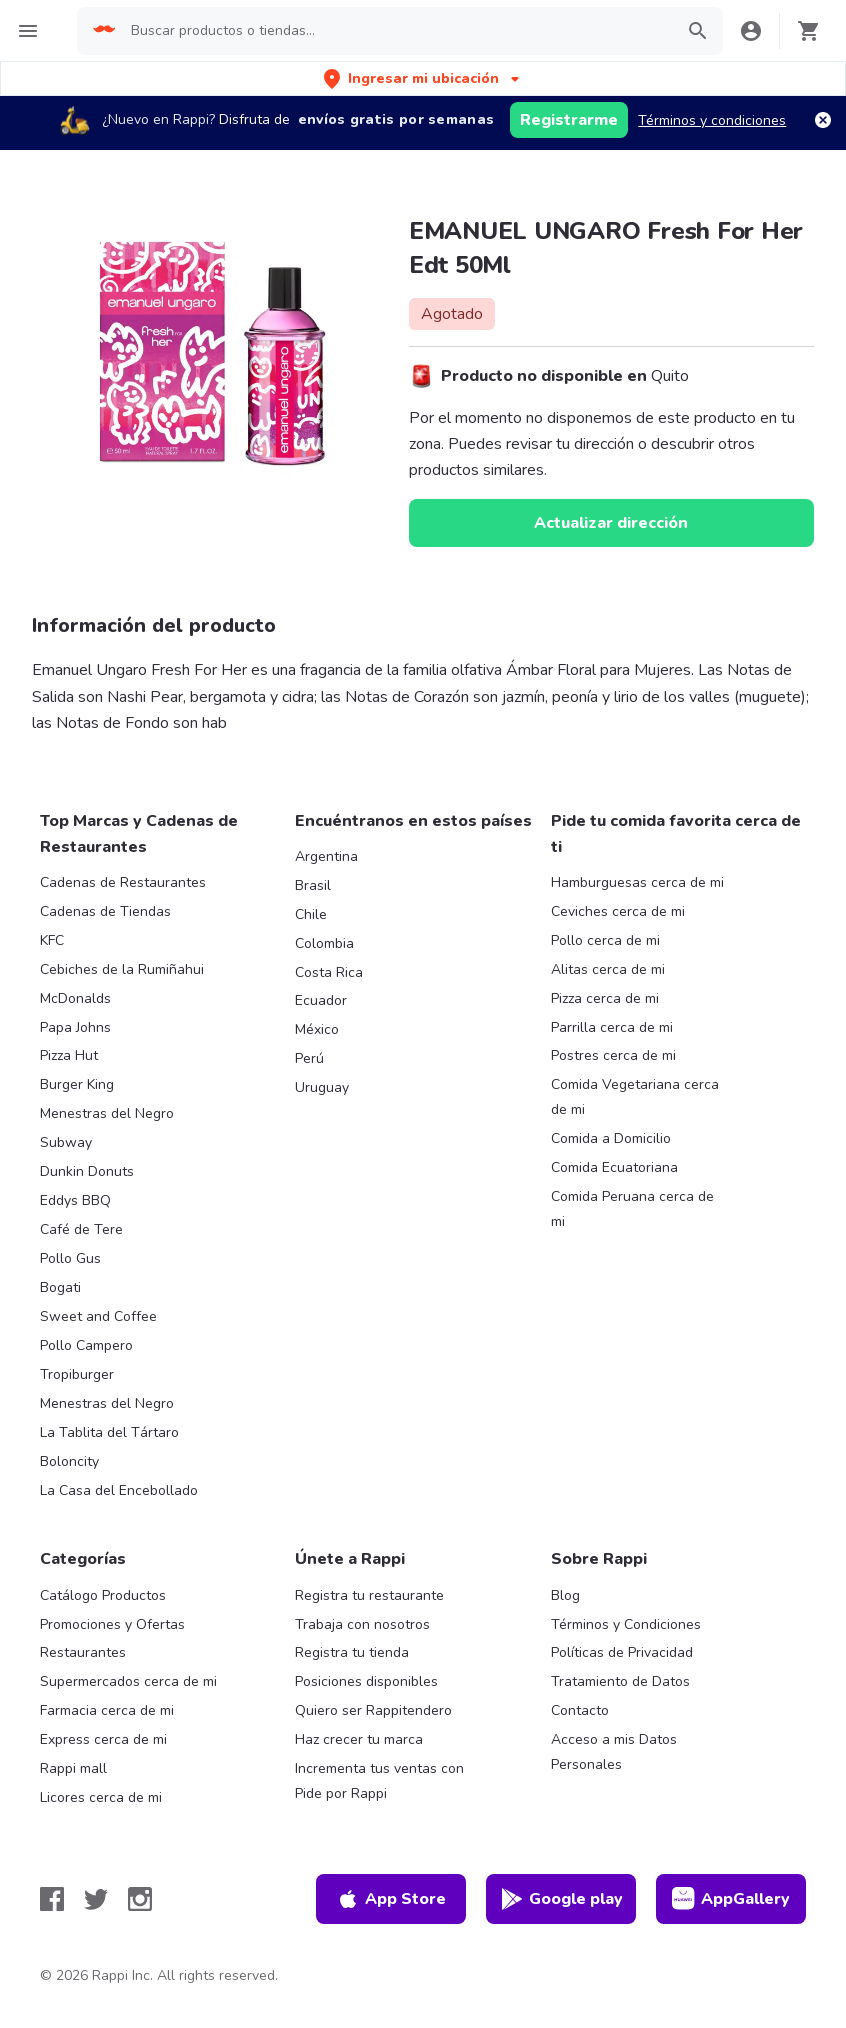 This screenshot has width=846, height=2028. What do you see at coordinates (112, 1624) in the screenshot?
I see `Promociones y Ofertas` at bounding box center [112, 1624].